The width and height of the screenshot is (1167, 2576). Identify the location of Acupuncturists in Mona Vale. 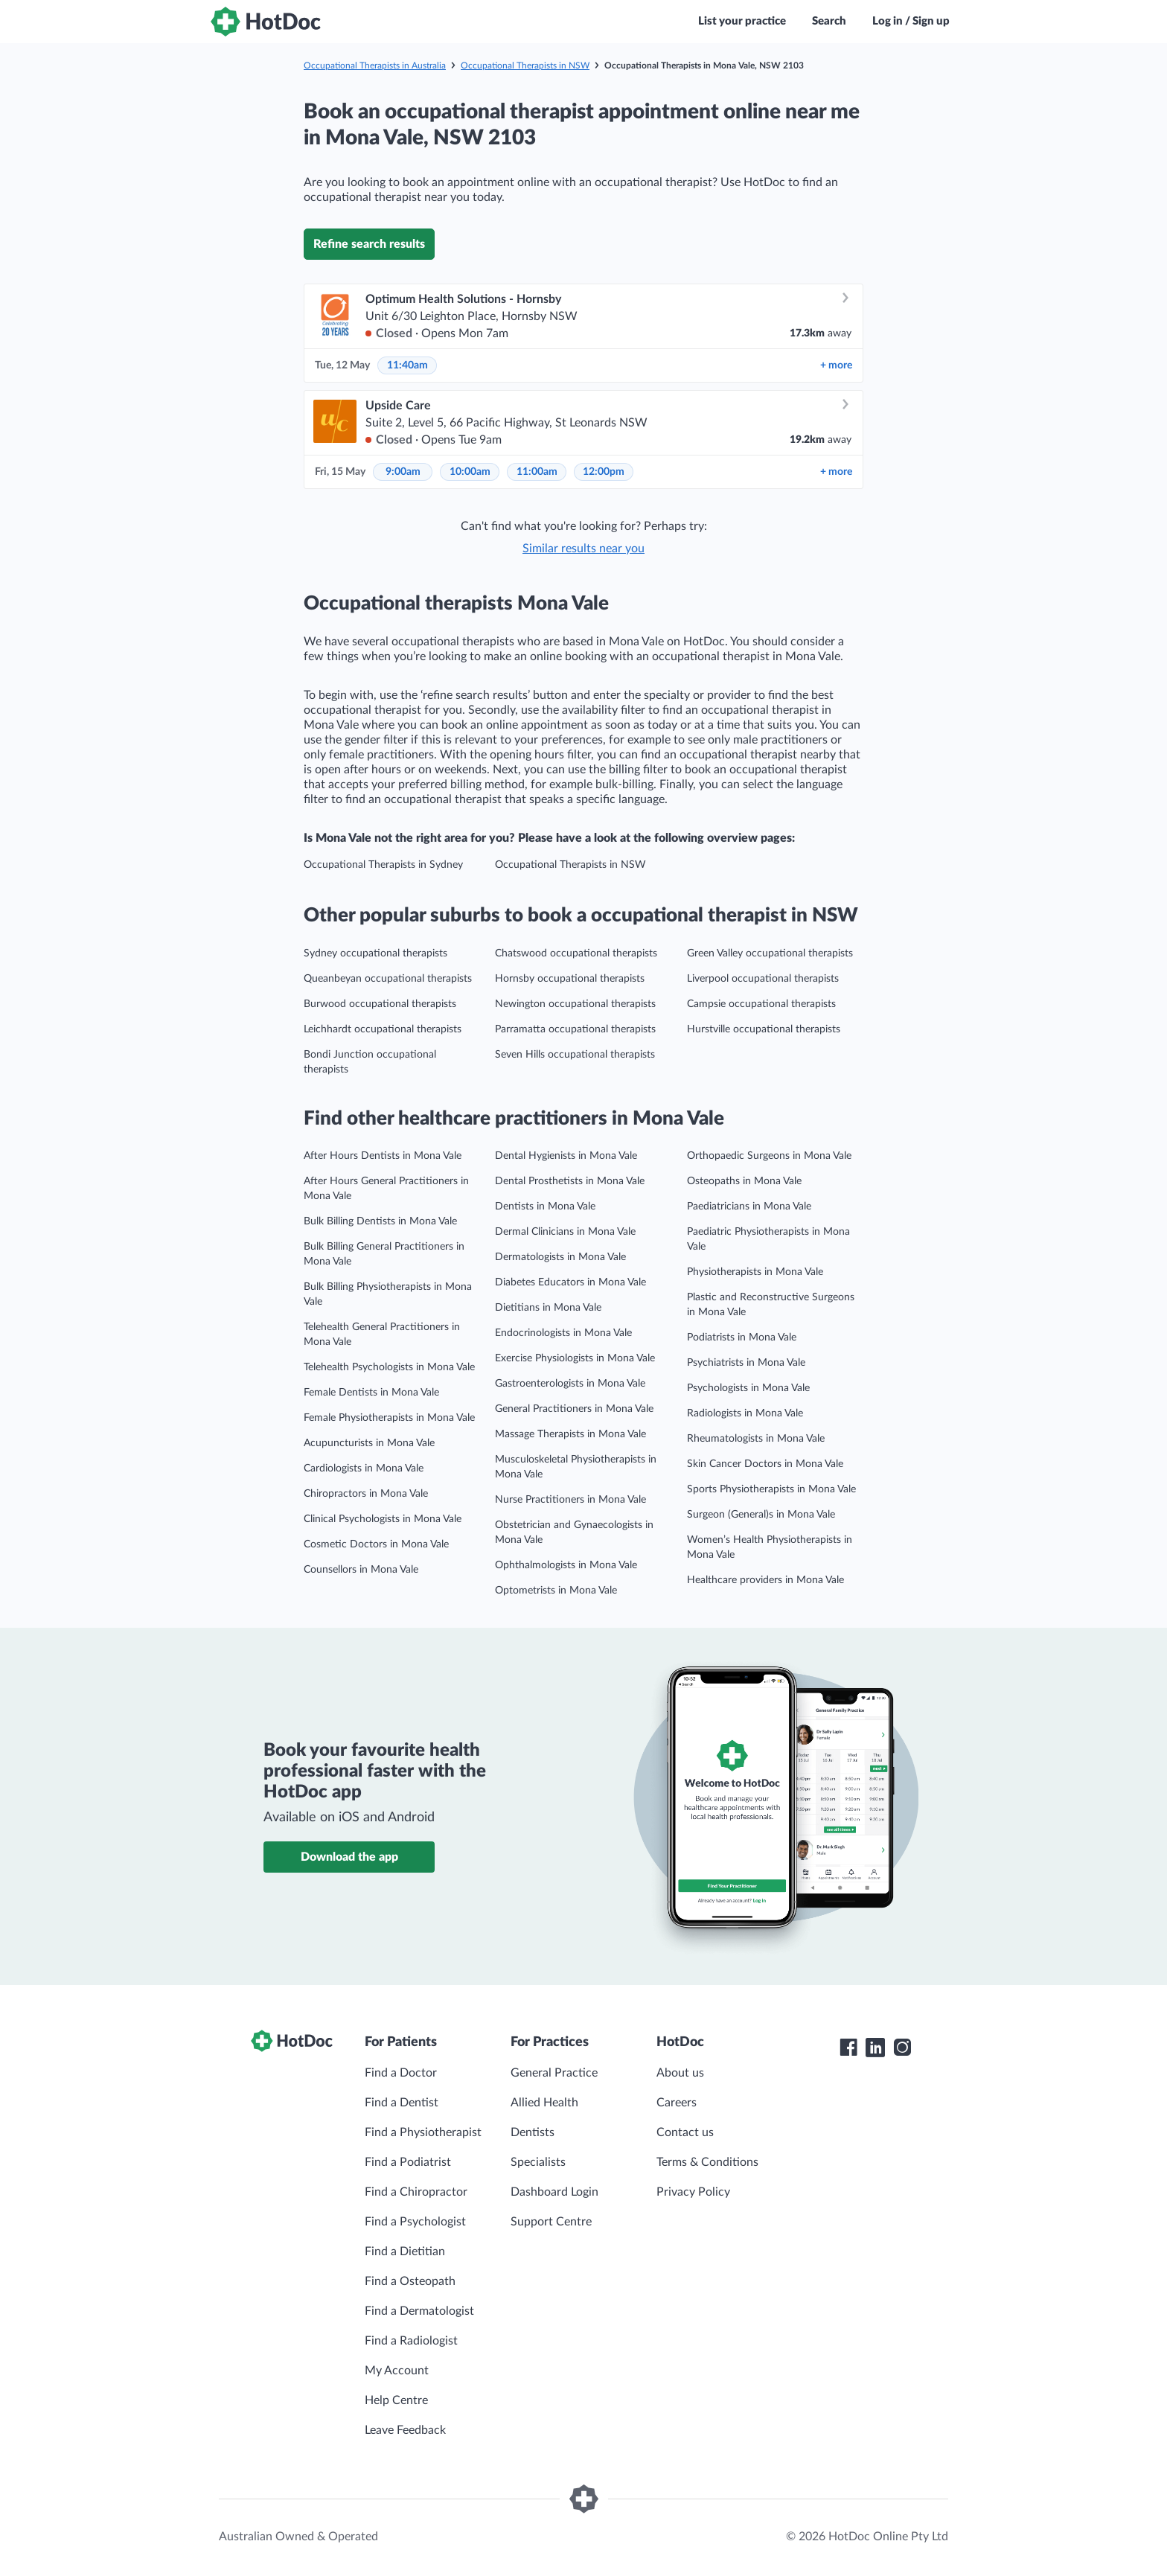
(369, 1443).